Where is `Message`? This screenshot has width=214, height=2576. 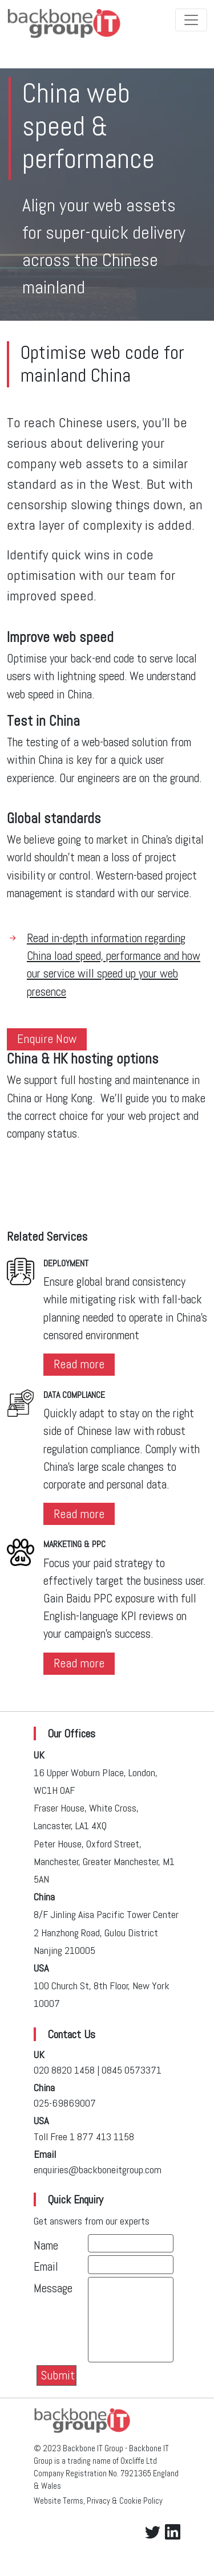
Message is located at coordinates (53, 2288).